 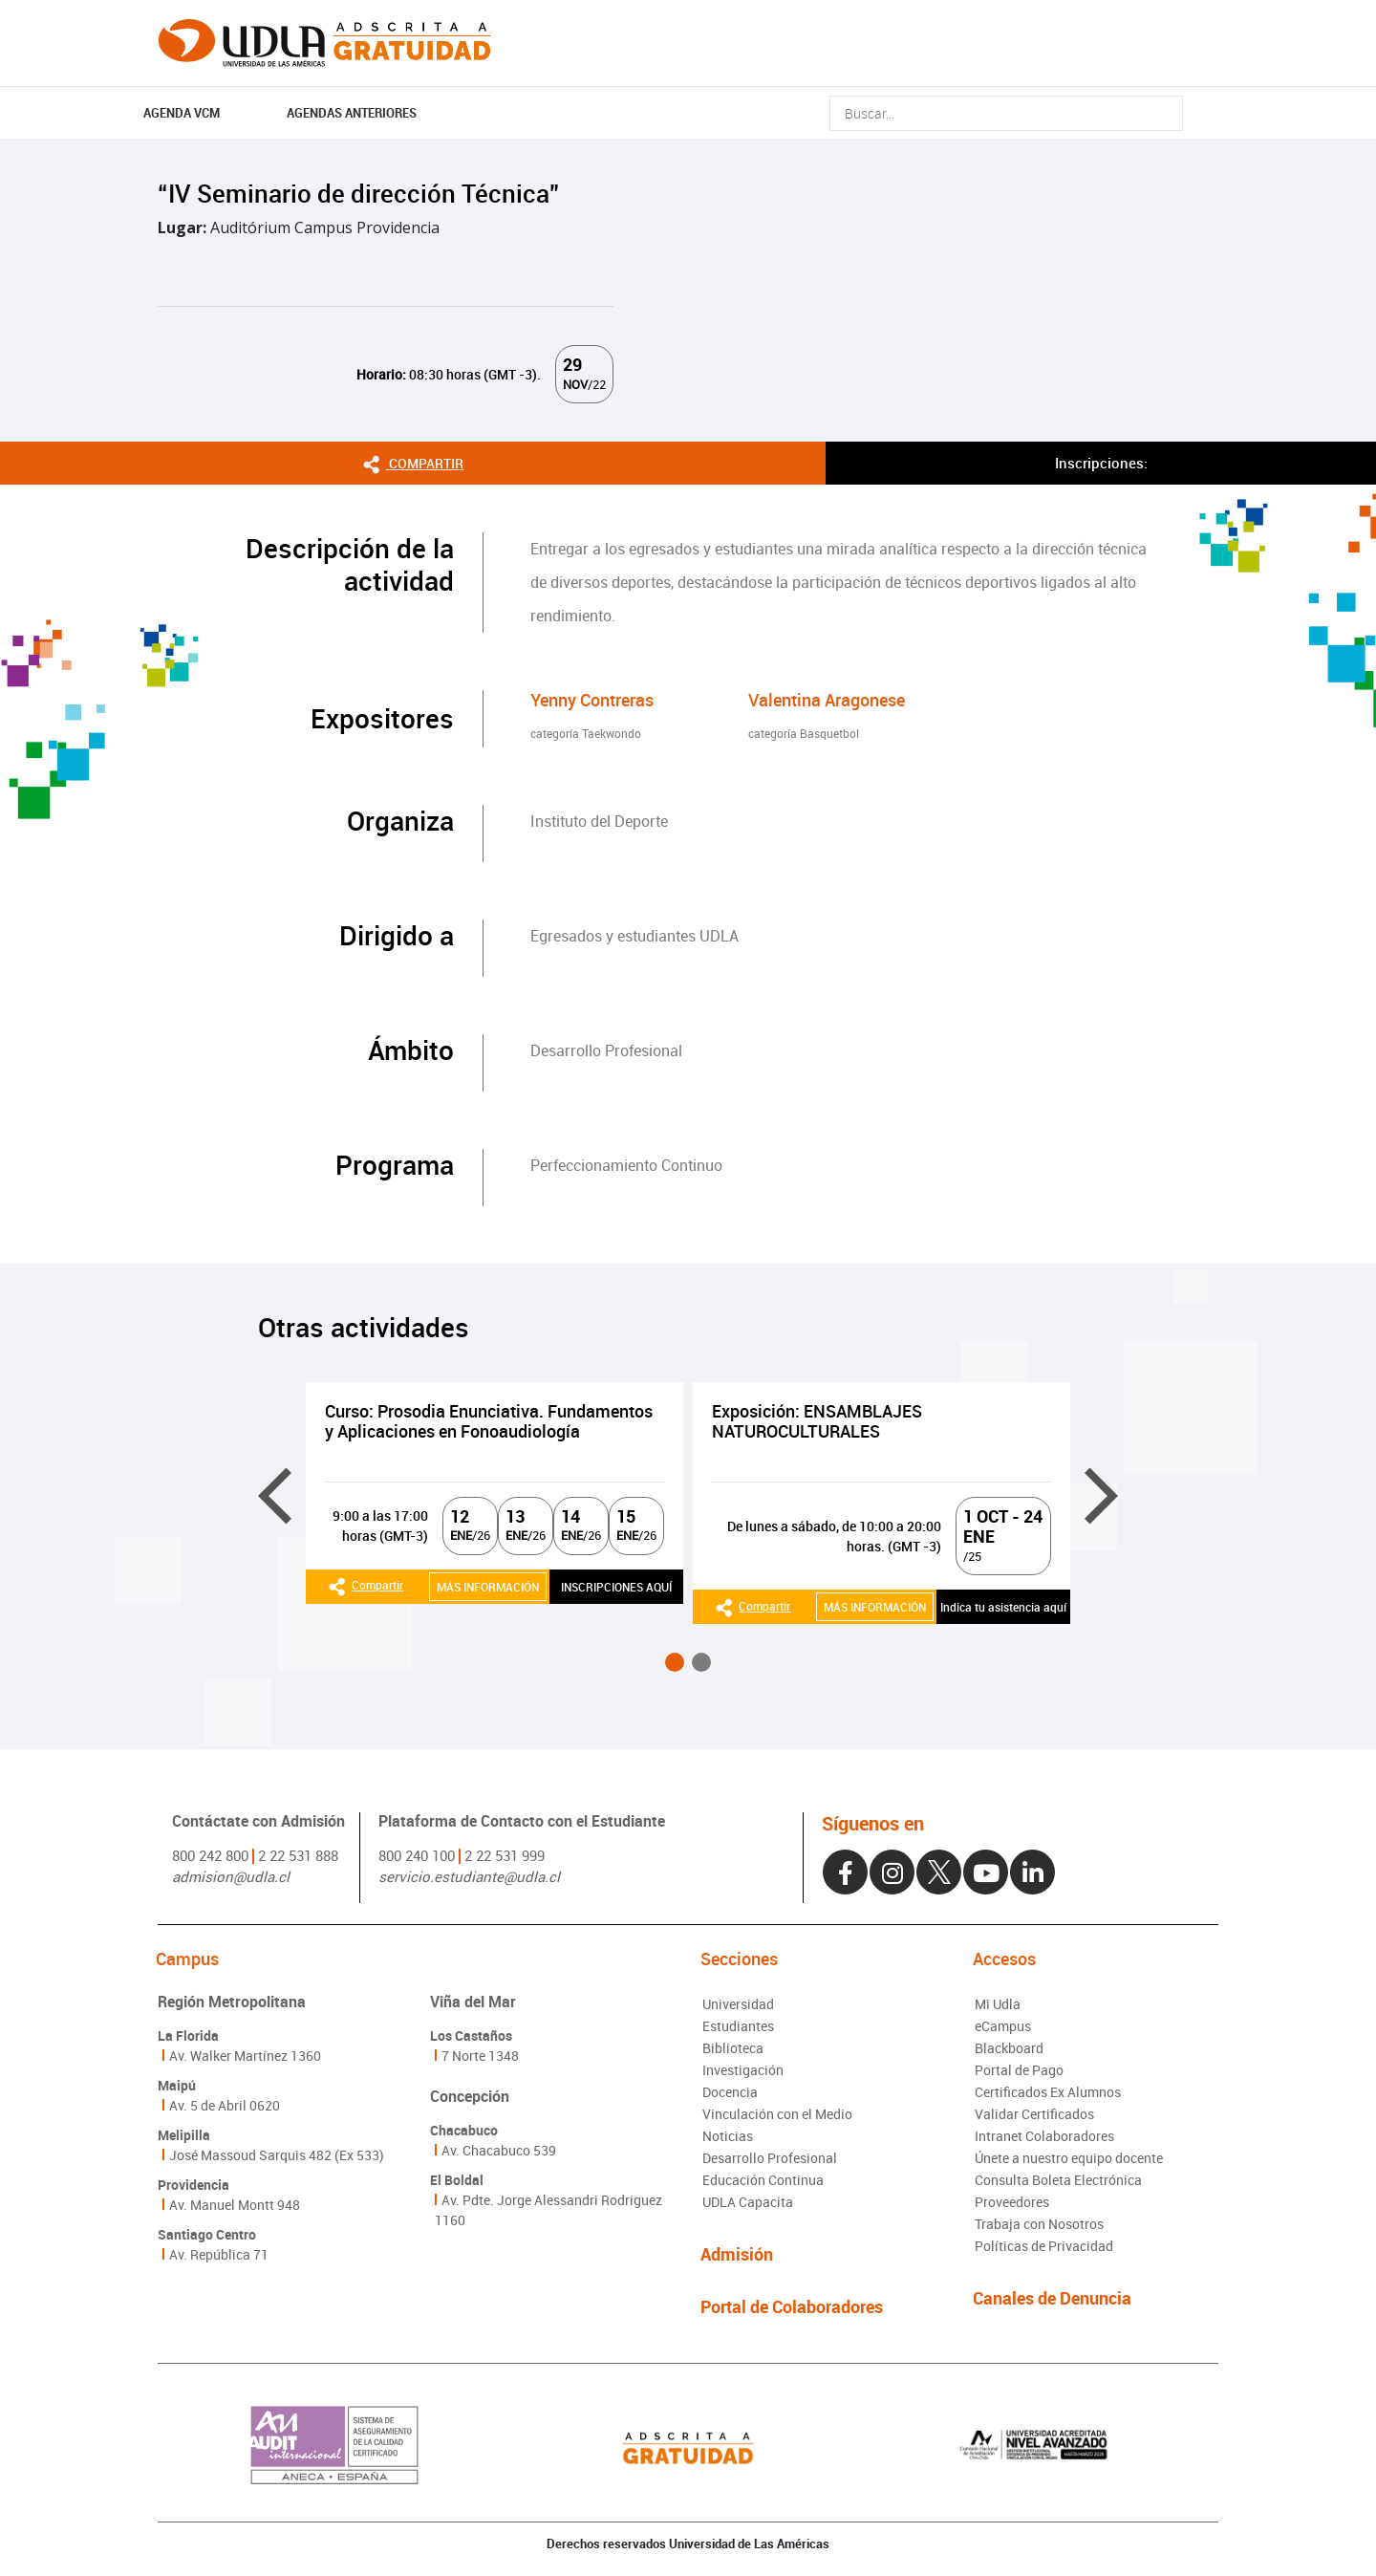 I want to click on Desarrollo Profesional, so click(x=769, y=2158).